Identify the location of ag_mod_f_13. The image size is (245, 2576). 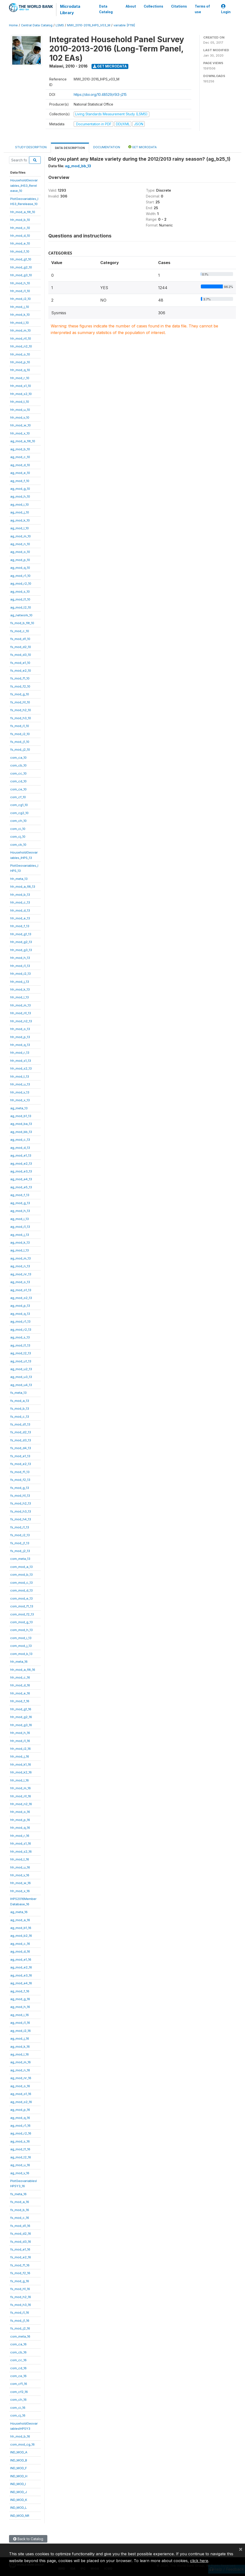
(19, 1195).